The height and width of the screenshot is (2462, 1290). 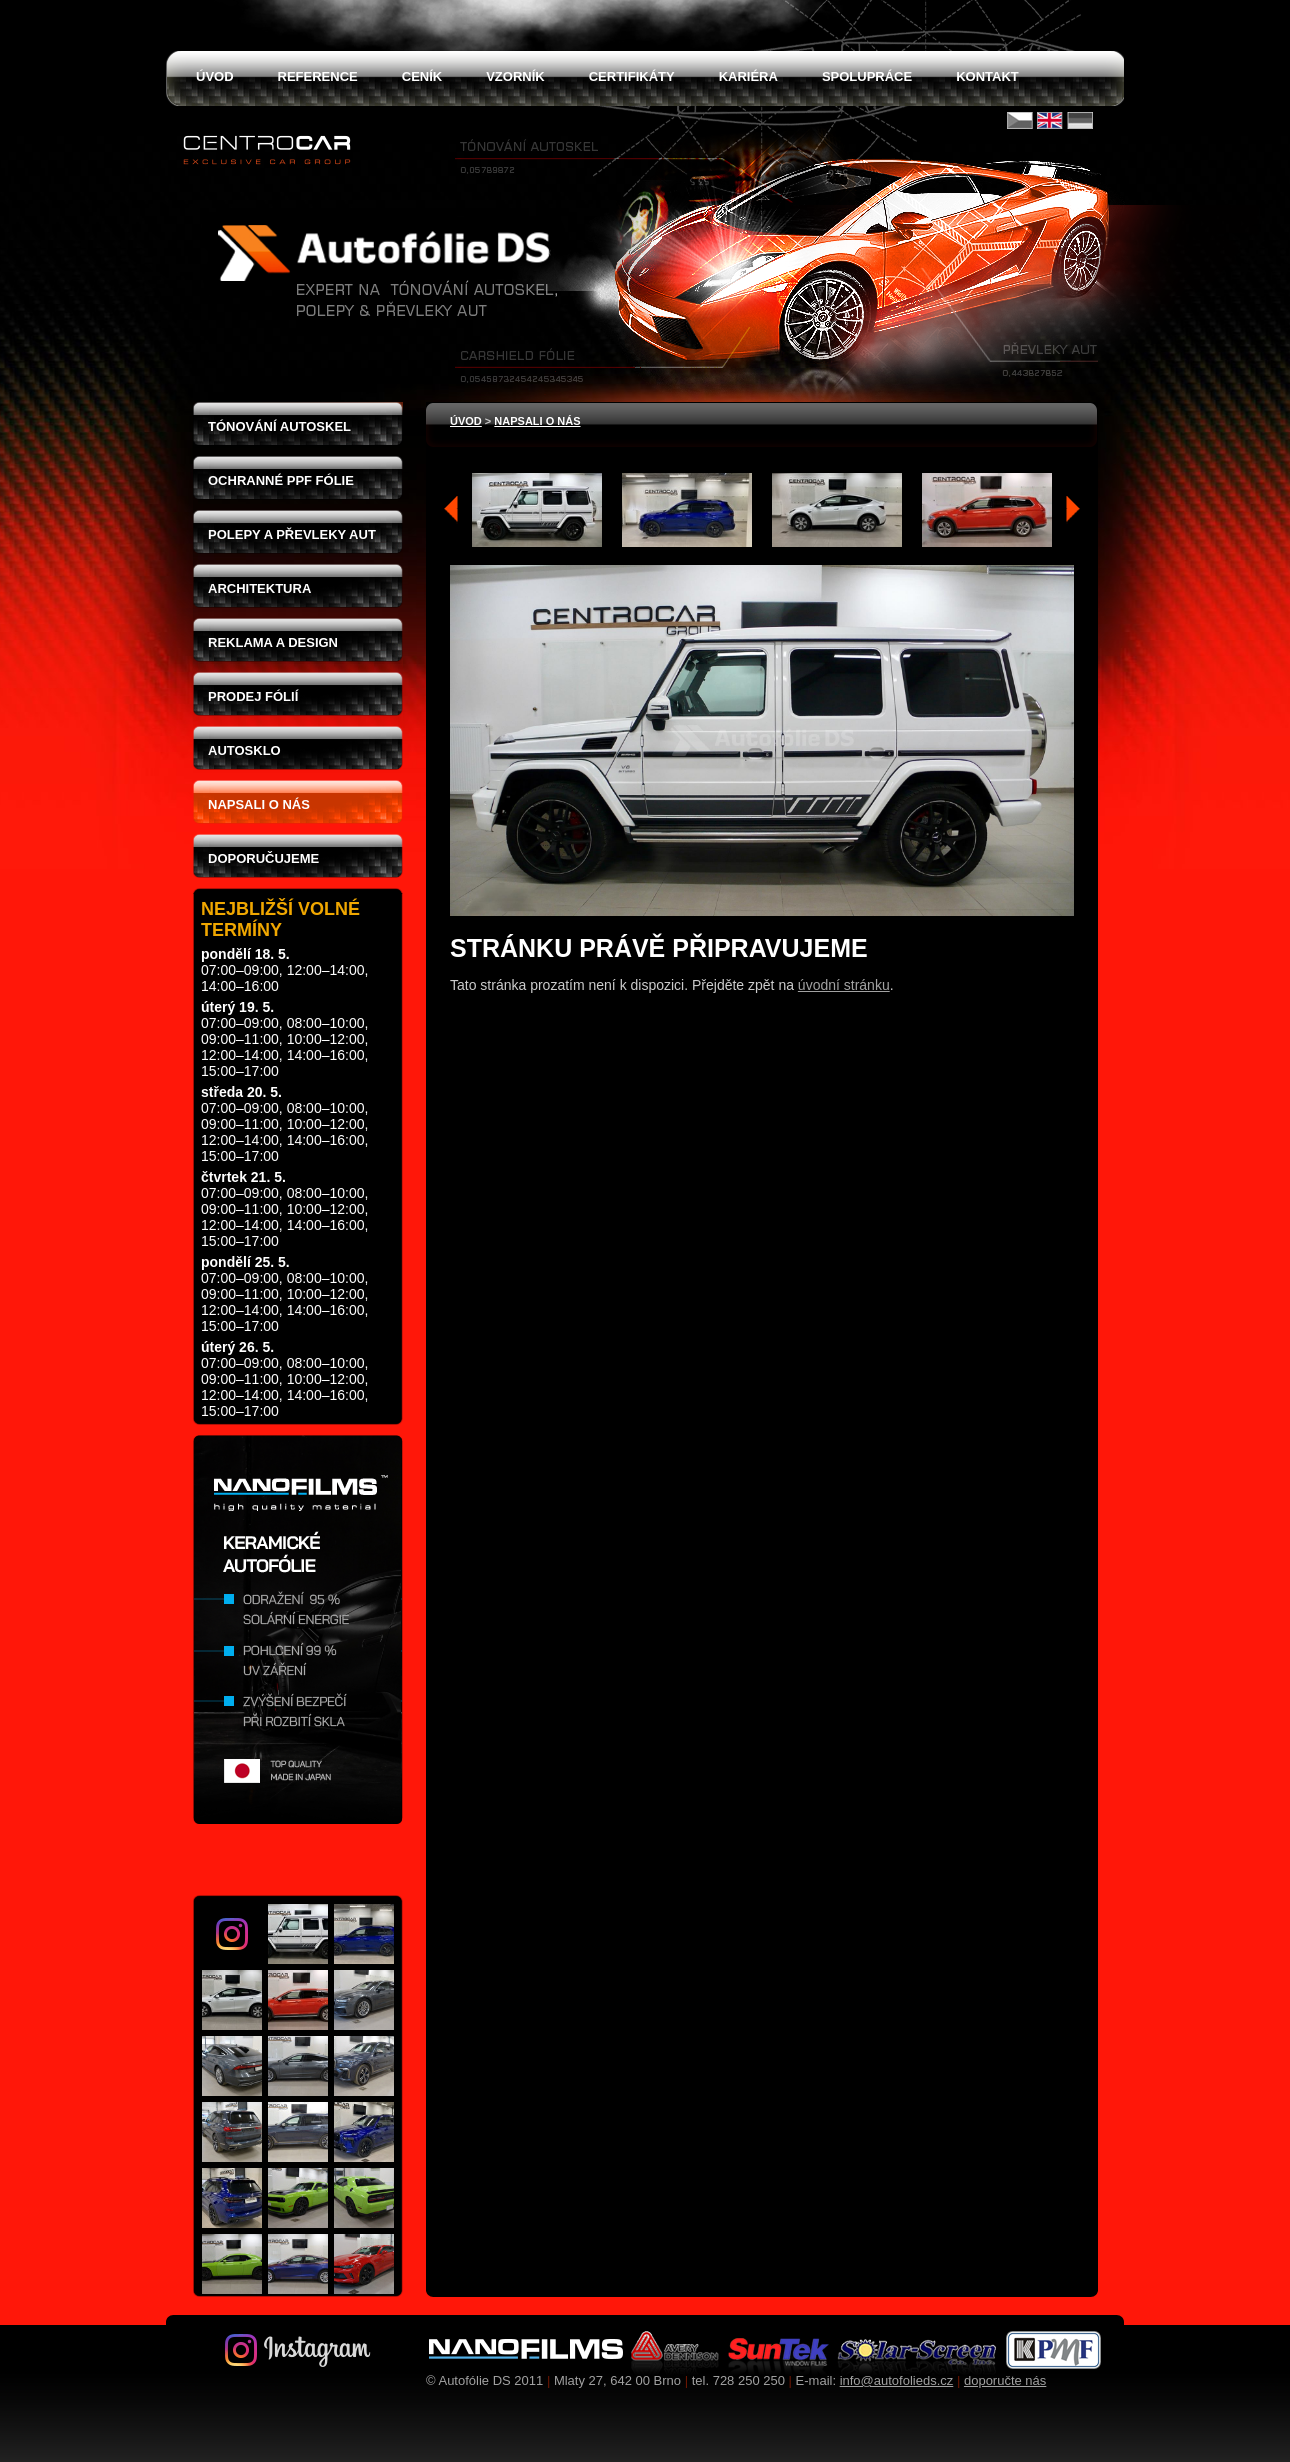 I want to click on Napsali o nás, so click(x=259, y=804).